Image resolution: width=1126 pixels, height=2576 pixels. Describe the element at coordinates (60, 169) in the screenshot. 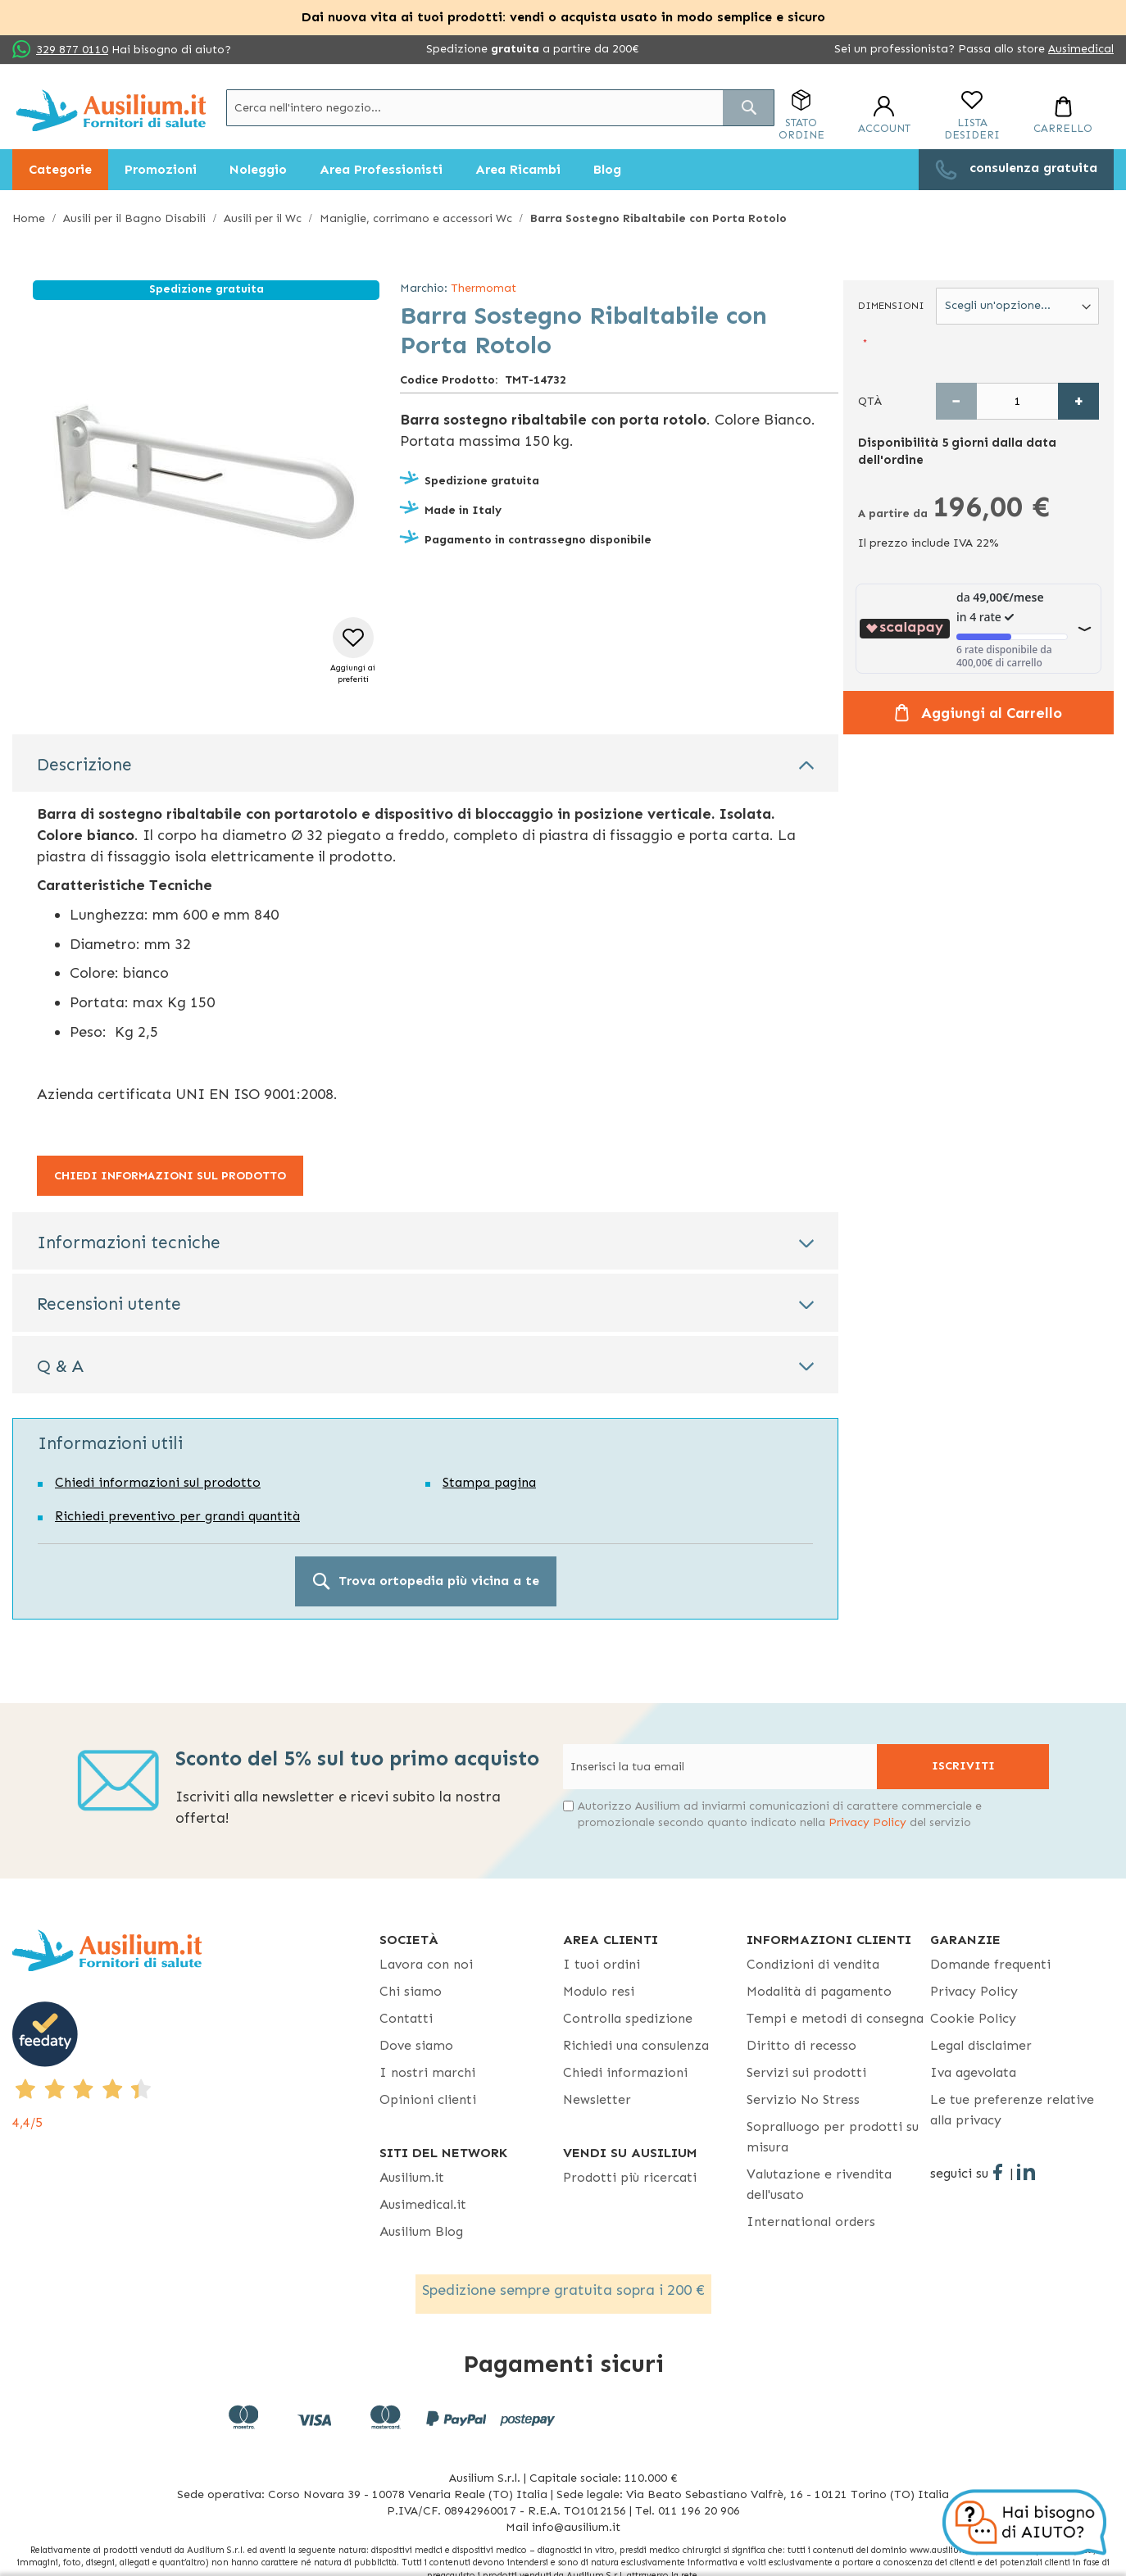

I see `[menuitem]` at that location.